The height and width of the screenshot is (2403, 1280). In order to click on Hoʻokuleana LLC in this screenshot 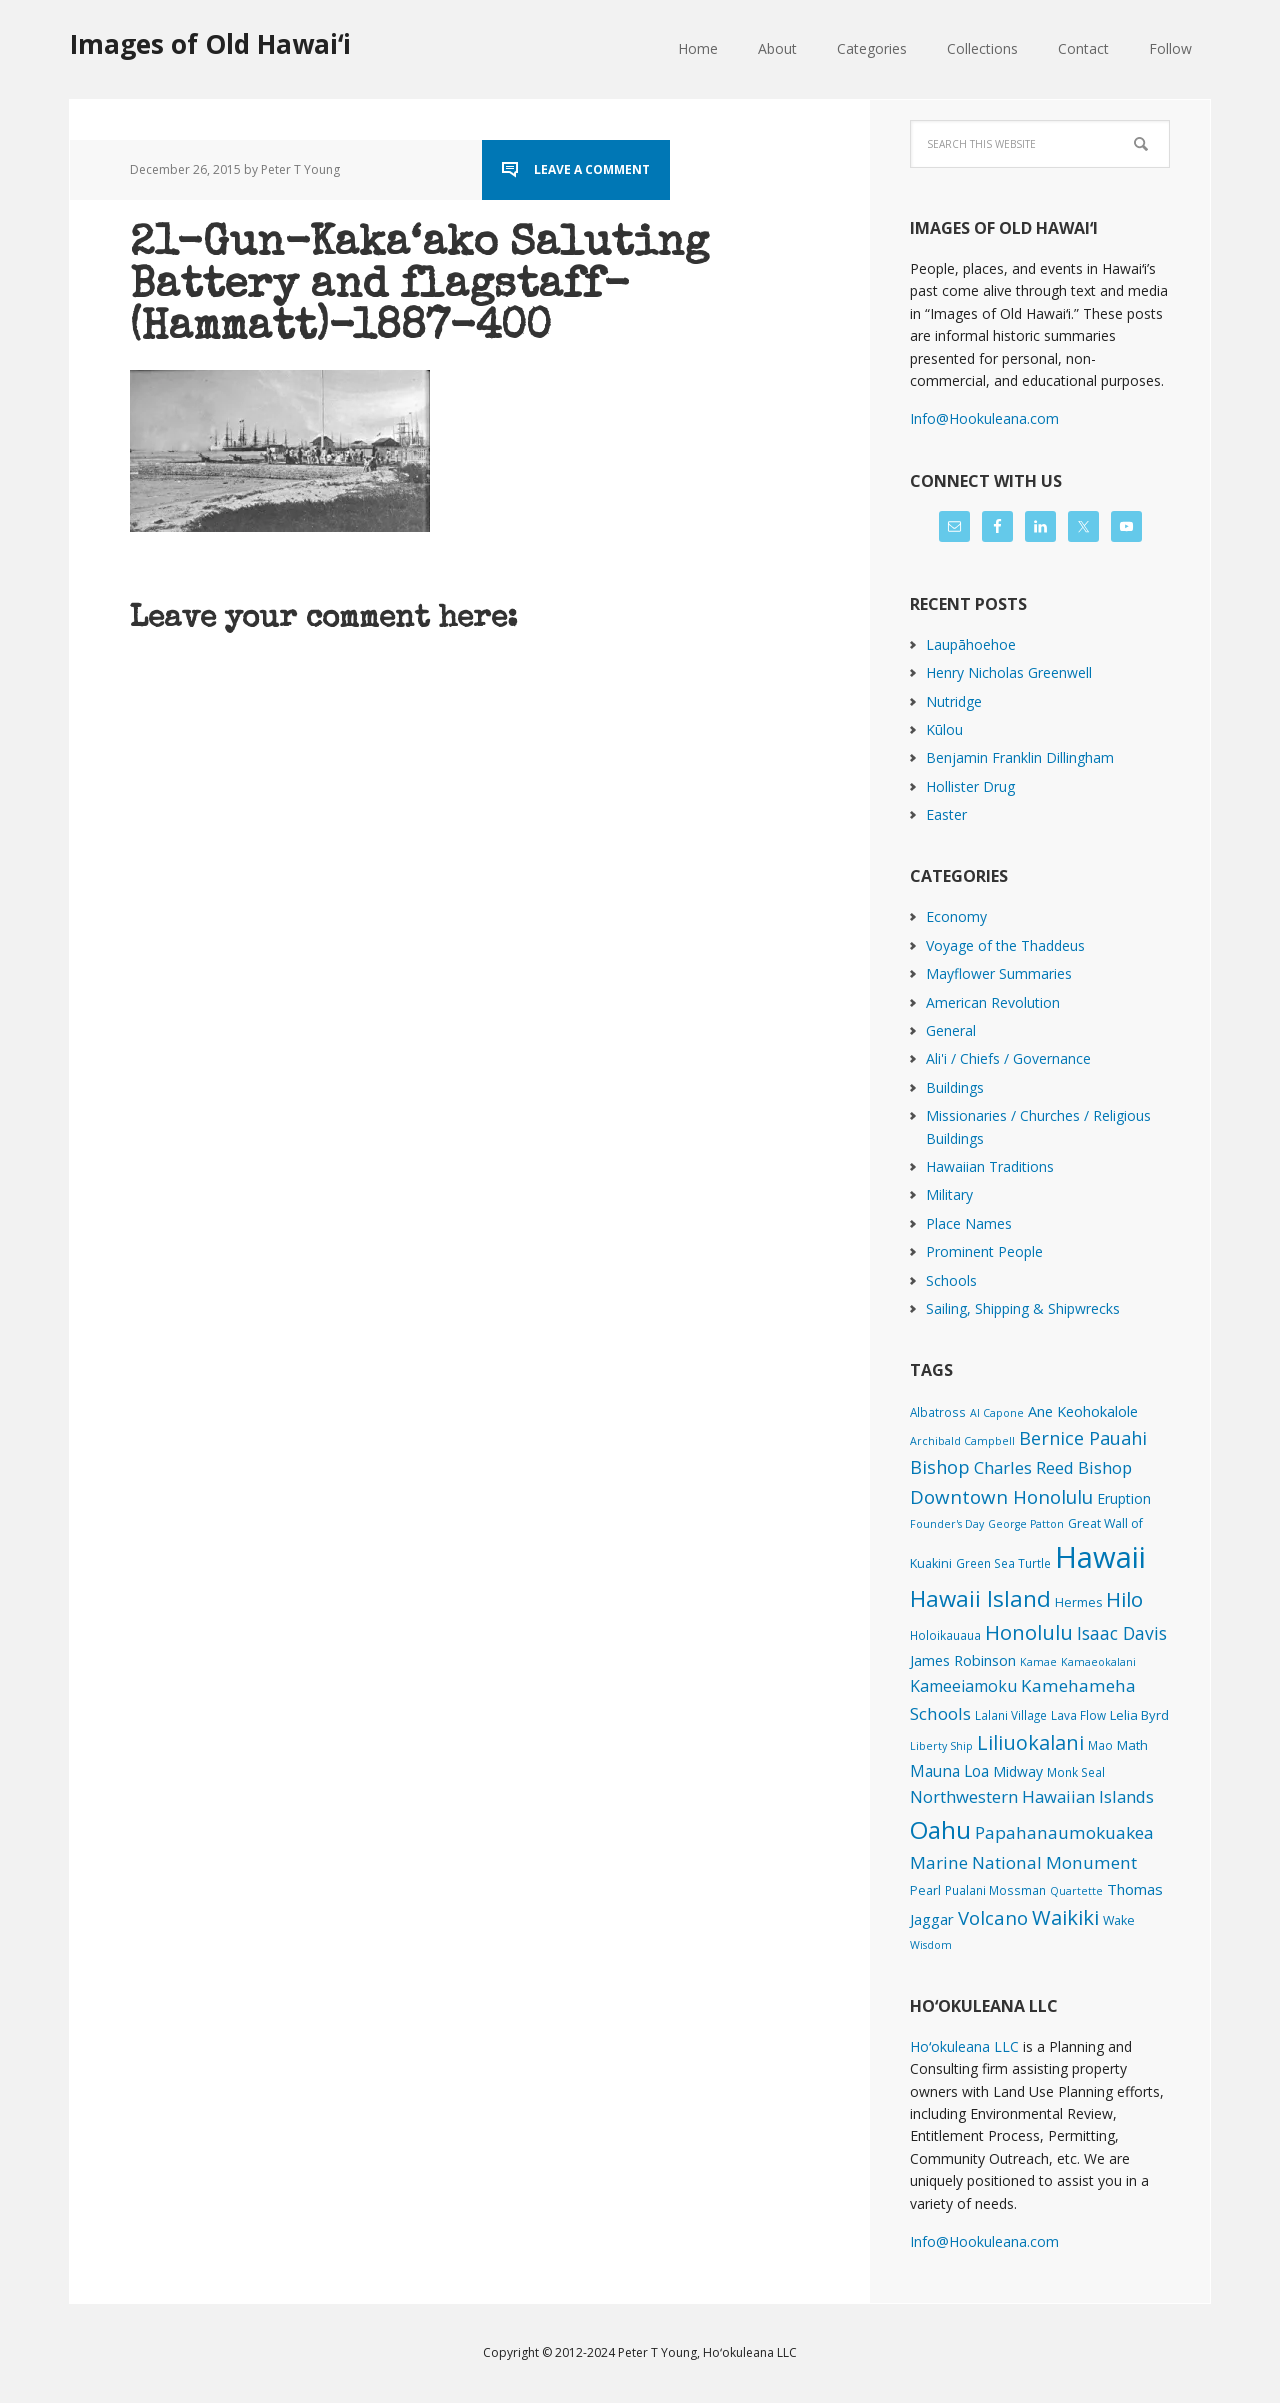, I will do `click(964, 2046)`.